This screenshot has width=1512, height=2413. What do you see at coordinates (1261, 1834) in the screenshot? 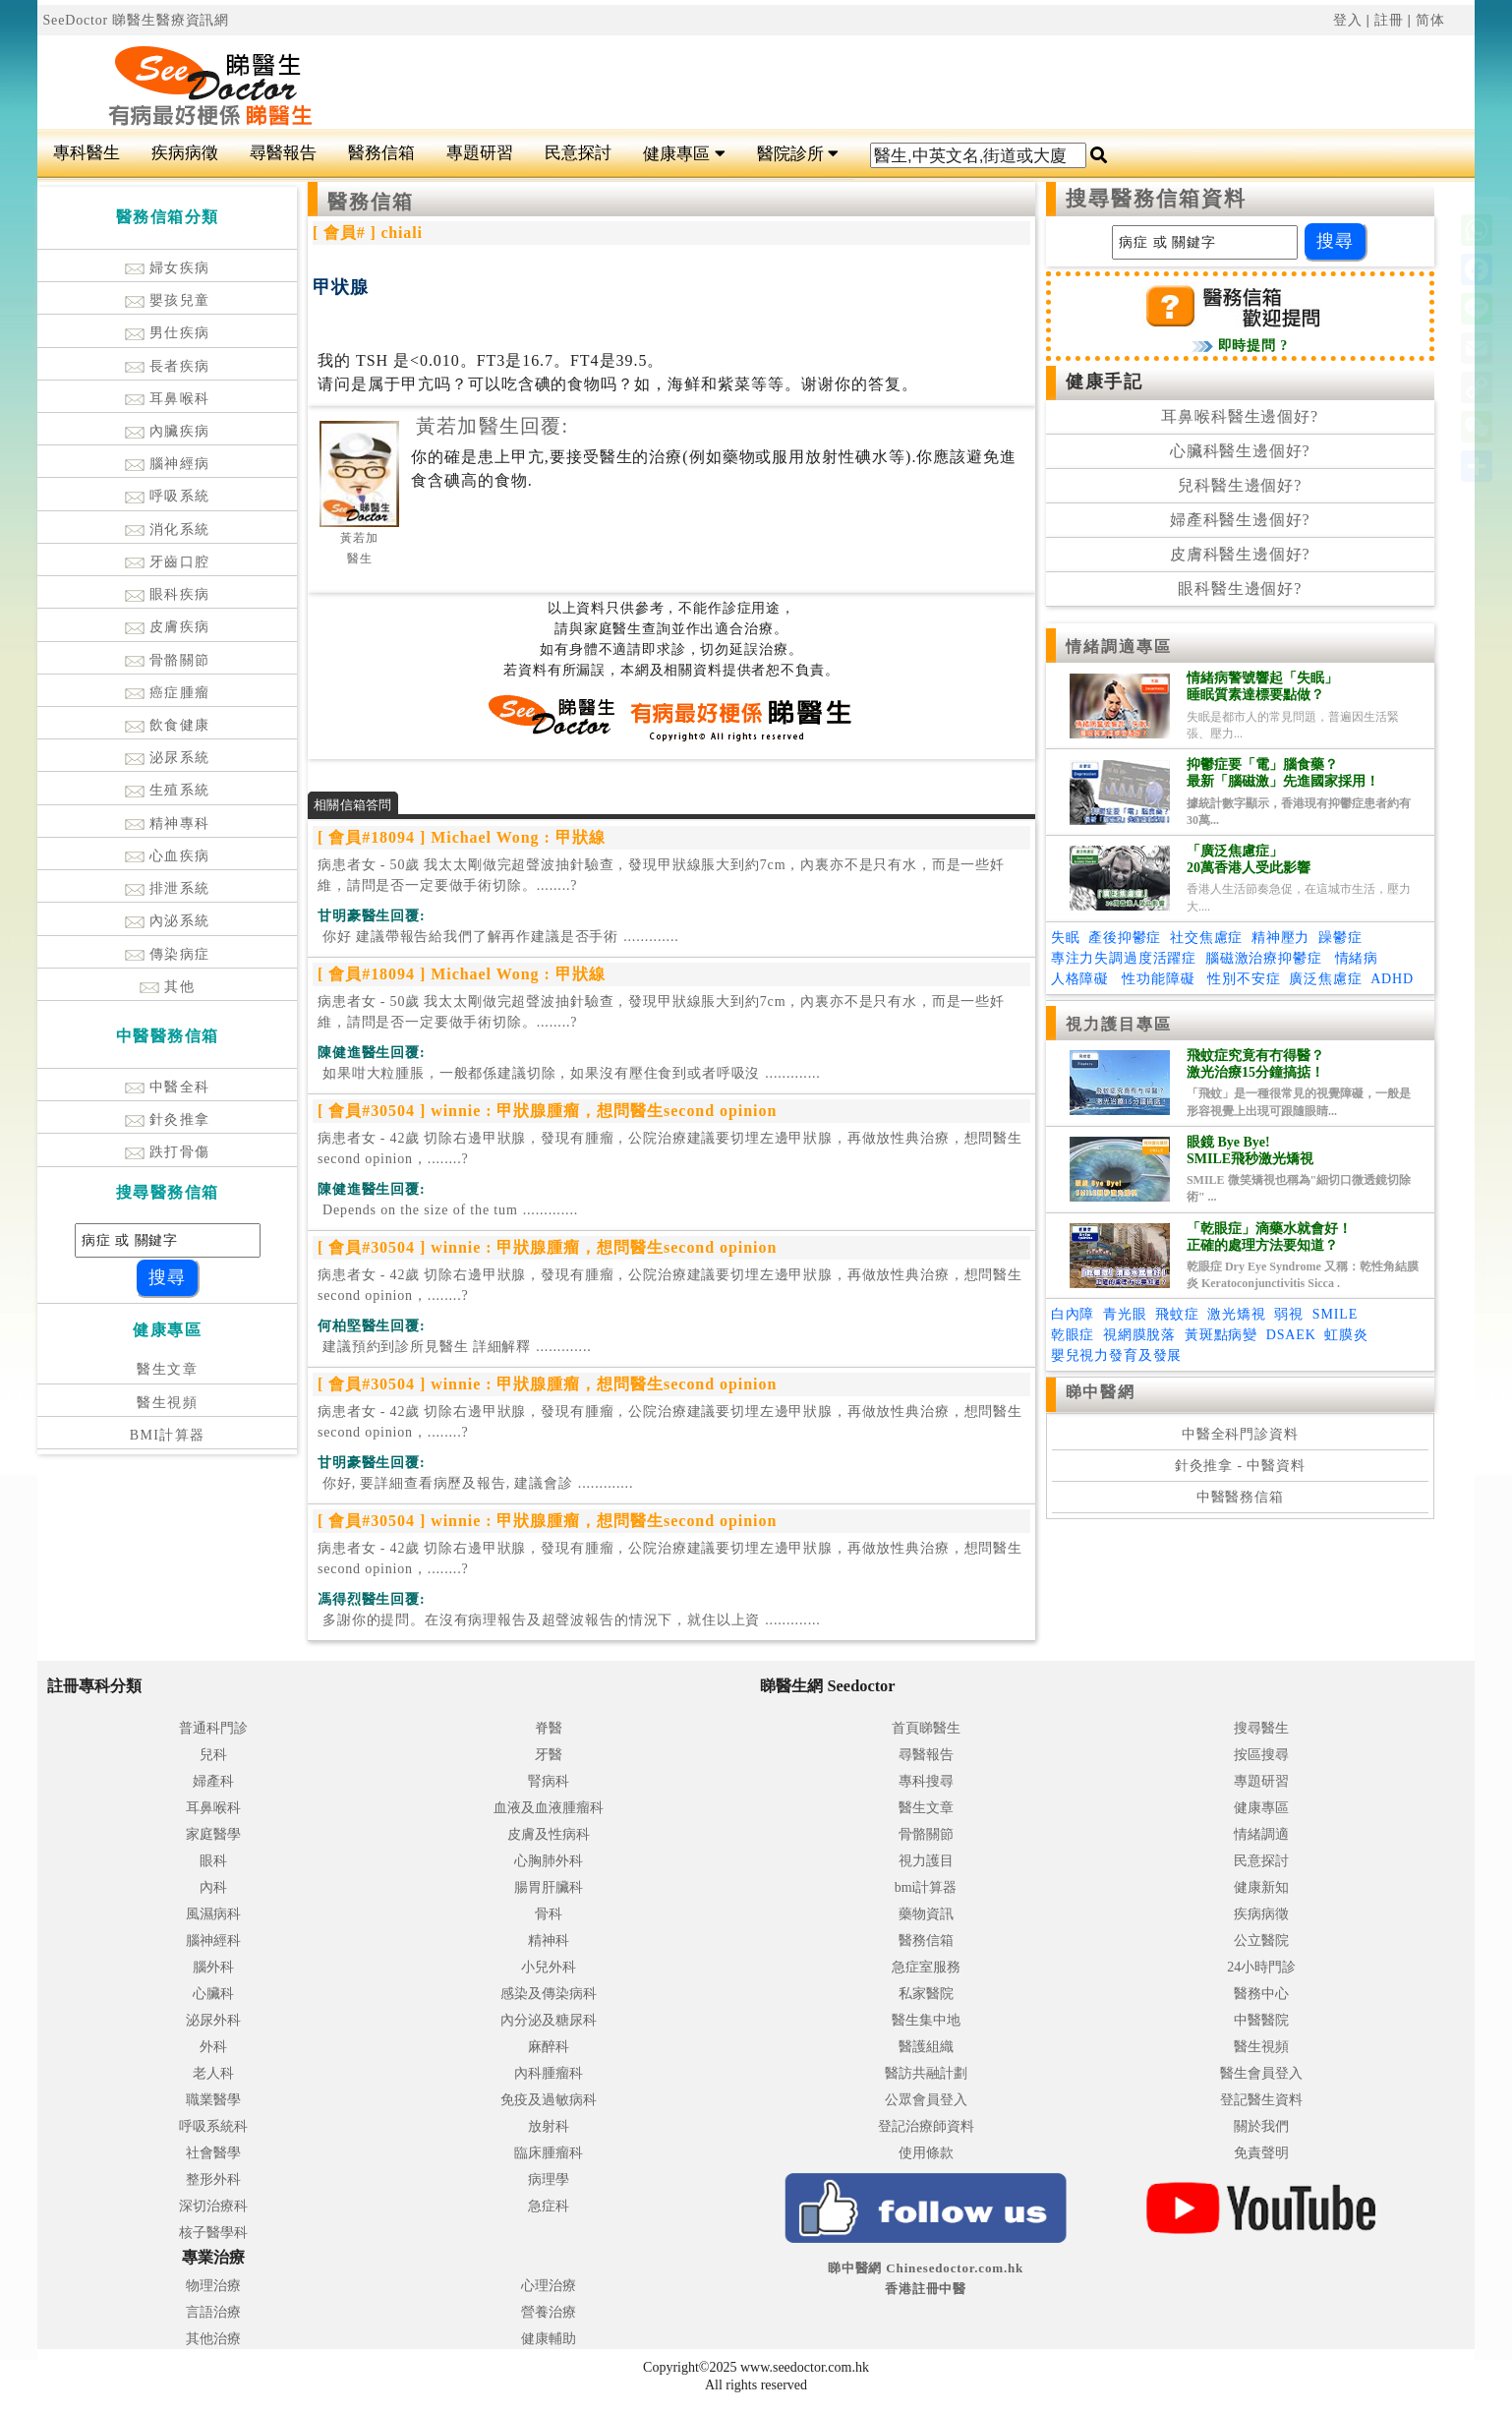
I see `情緒調適` at bounding box center [1261, 1834].